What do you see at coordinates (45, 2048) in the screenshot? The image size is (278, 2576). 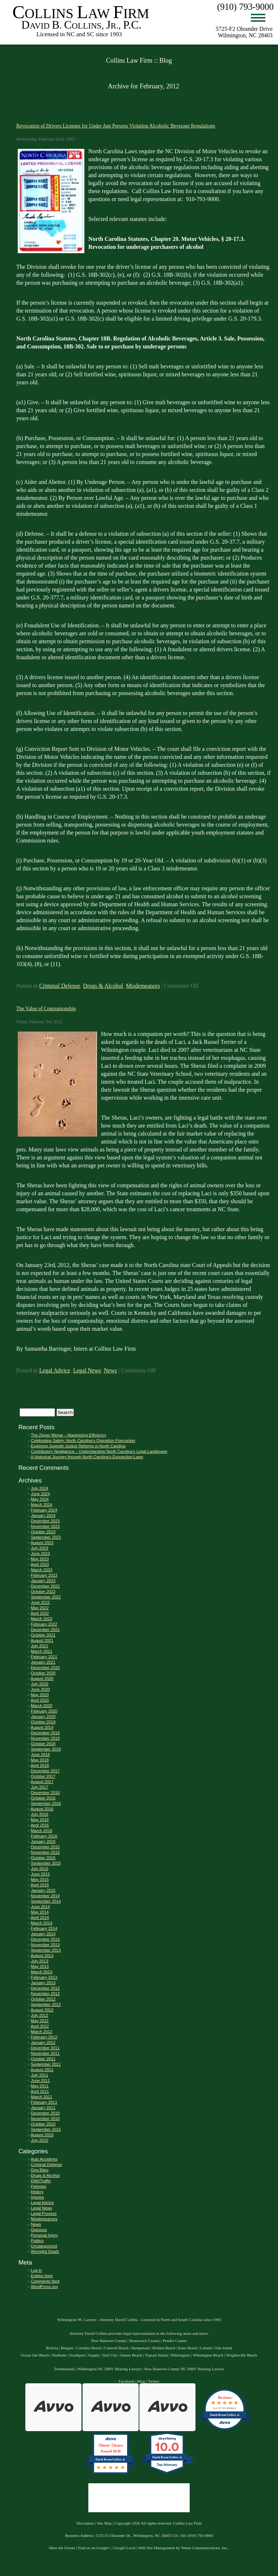 I see `December 2011` at bounding box center [45, 2048].